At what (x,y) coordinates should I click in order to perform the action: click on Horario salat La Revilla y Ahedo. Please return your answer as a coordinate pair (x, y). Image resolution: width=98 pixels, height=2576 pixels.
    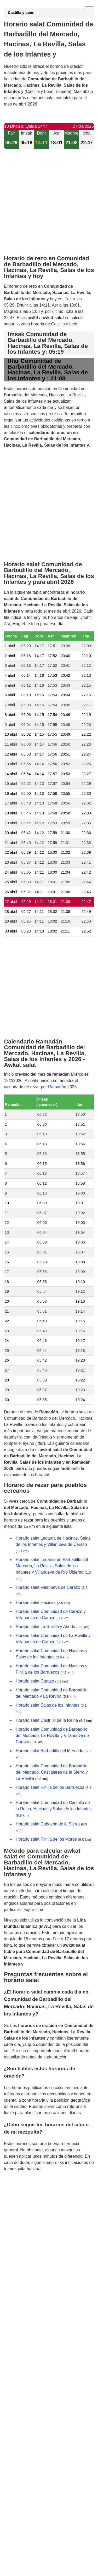
    Looking at the image, I should click on (45, 1626).